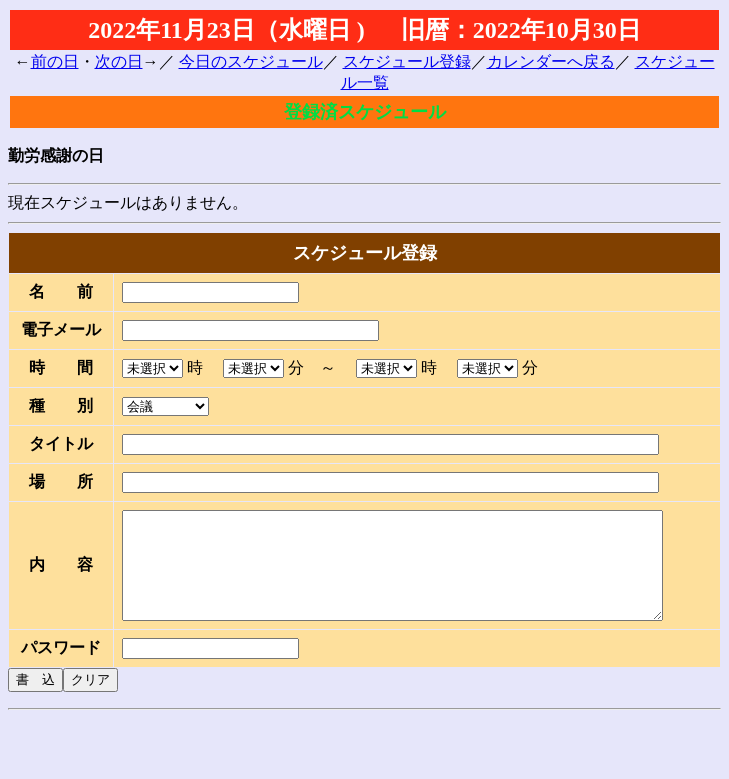  What do you see at coordinates (251, 61) in the screenshot?
I see `今日のスケジュール` at bounding box center [251, 61].